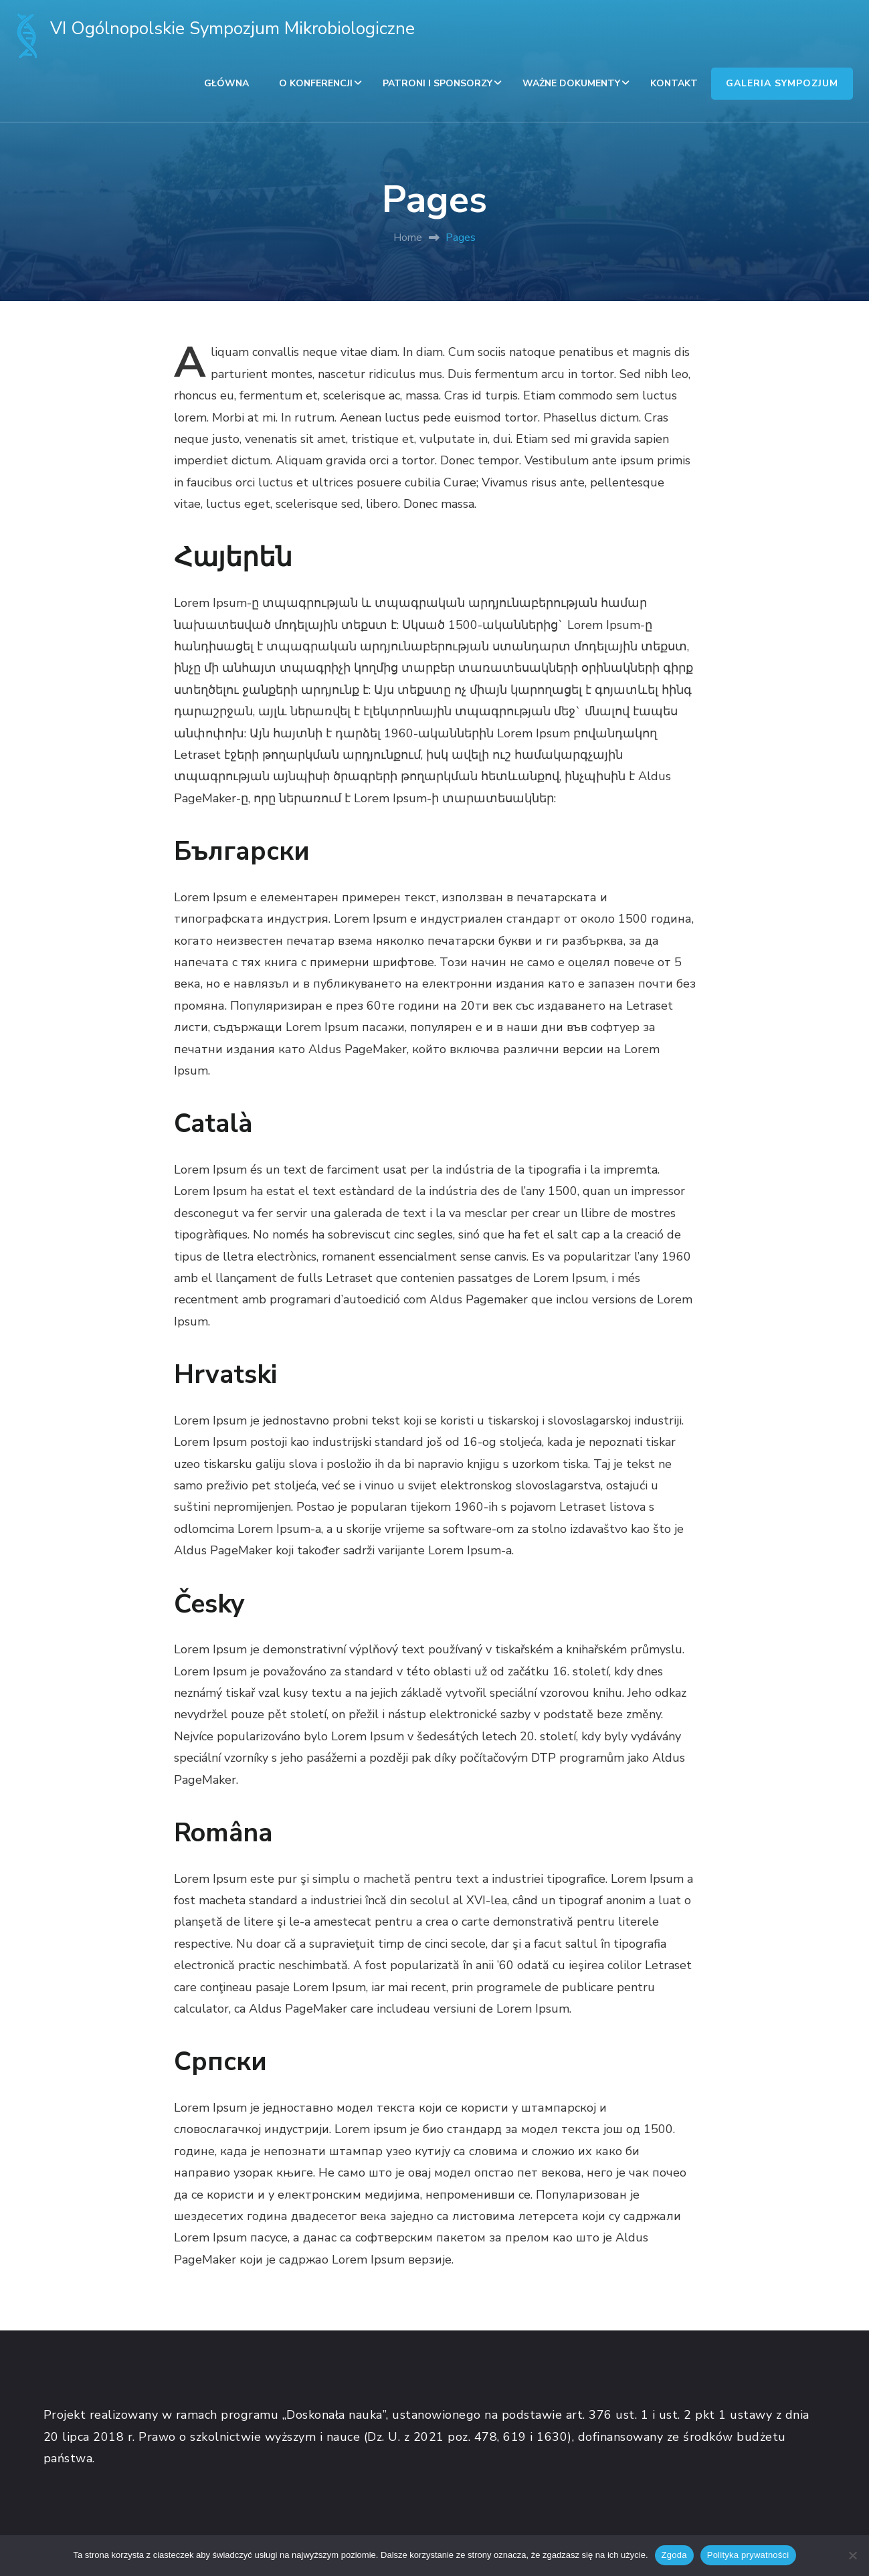  What do you see at coordinates (674, 83) in the screenshot?
I see `KONTAKT` at bounding box center [674, 83].